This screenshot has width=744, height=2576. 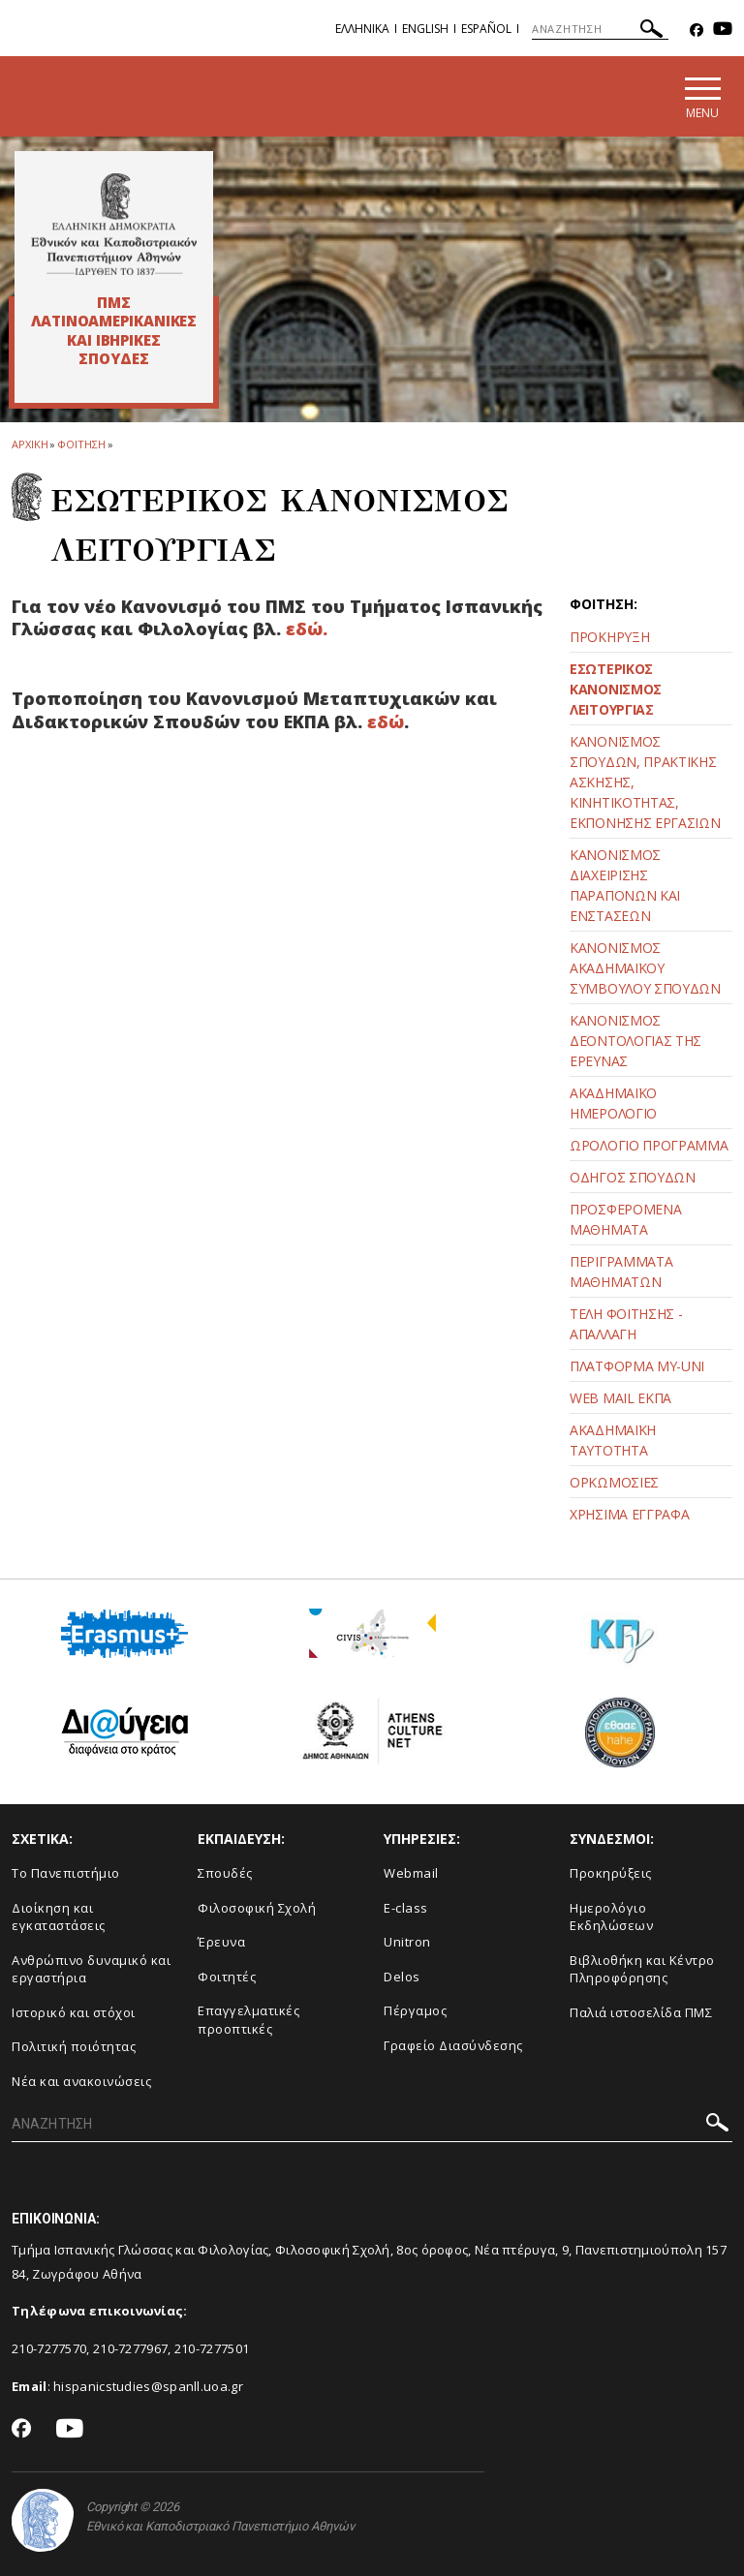 I want to click on Español, so click(x=486, y=28).